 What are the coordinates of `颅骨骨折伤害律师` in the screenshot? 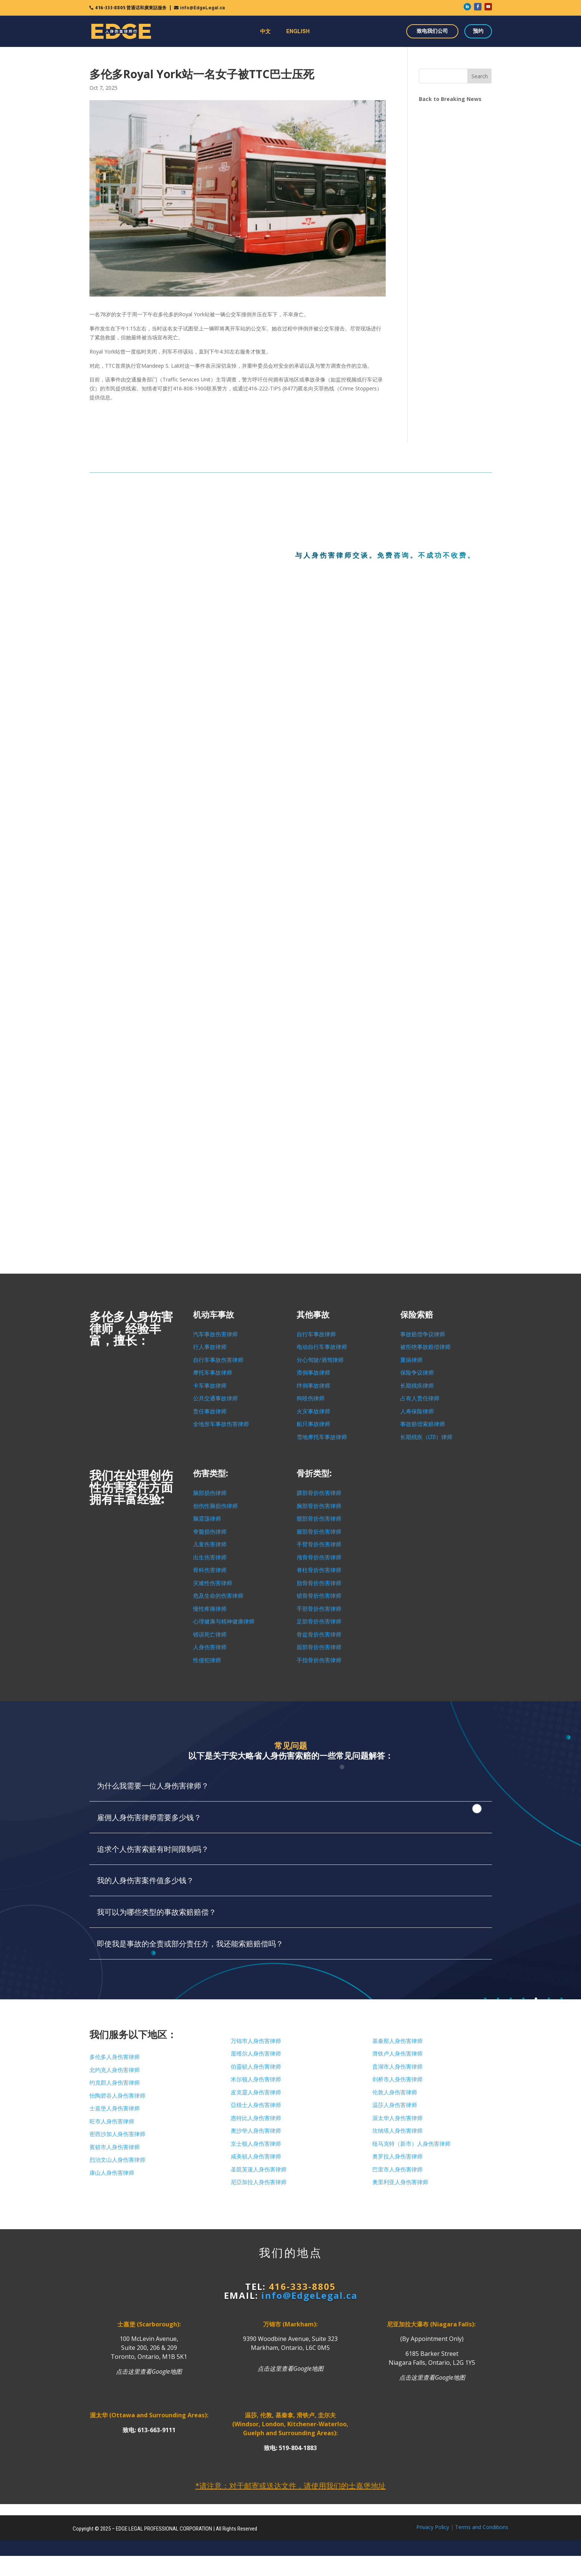 It's located at (319, 1557).